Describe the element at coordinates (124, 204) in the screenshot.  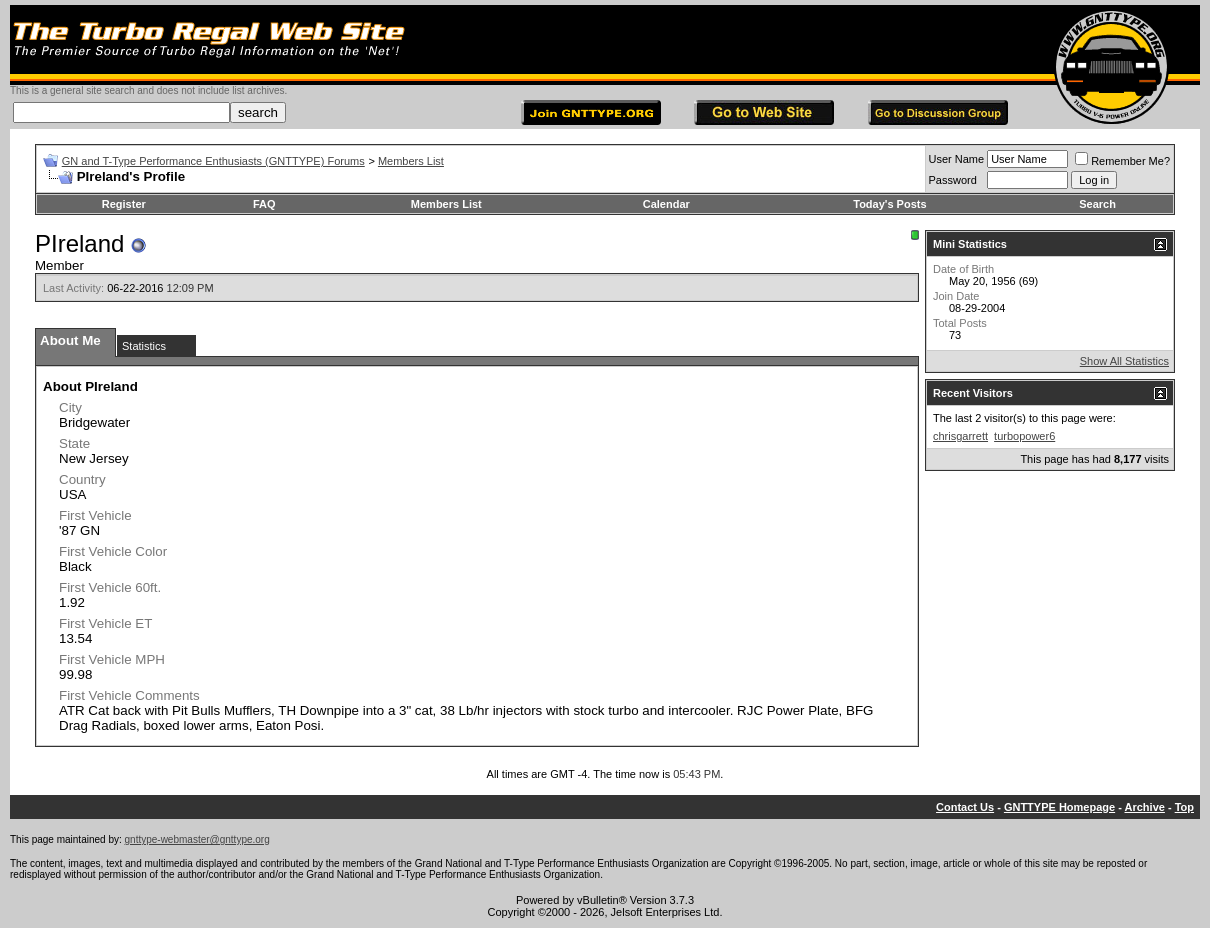
I see `Register` at that location.